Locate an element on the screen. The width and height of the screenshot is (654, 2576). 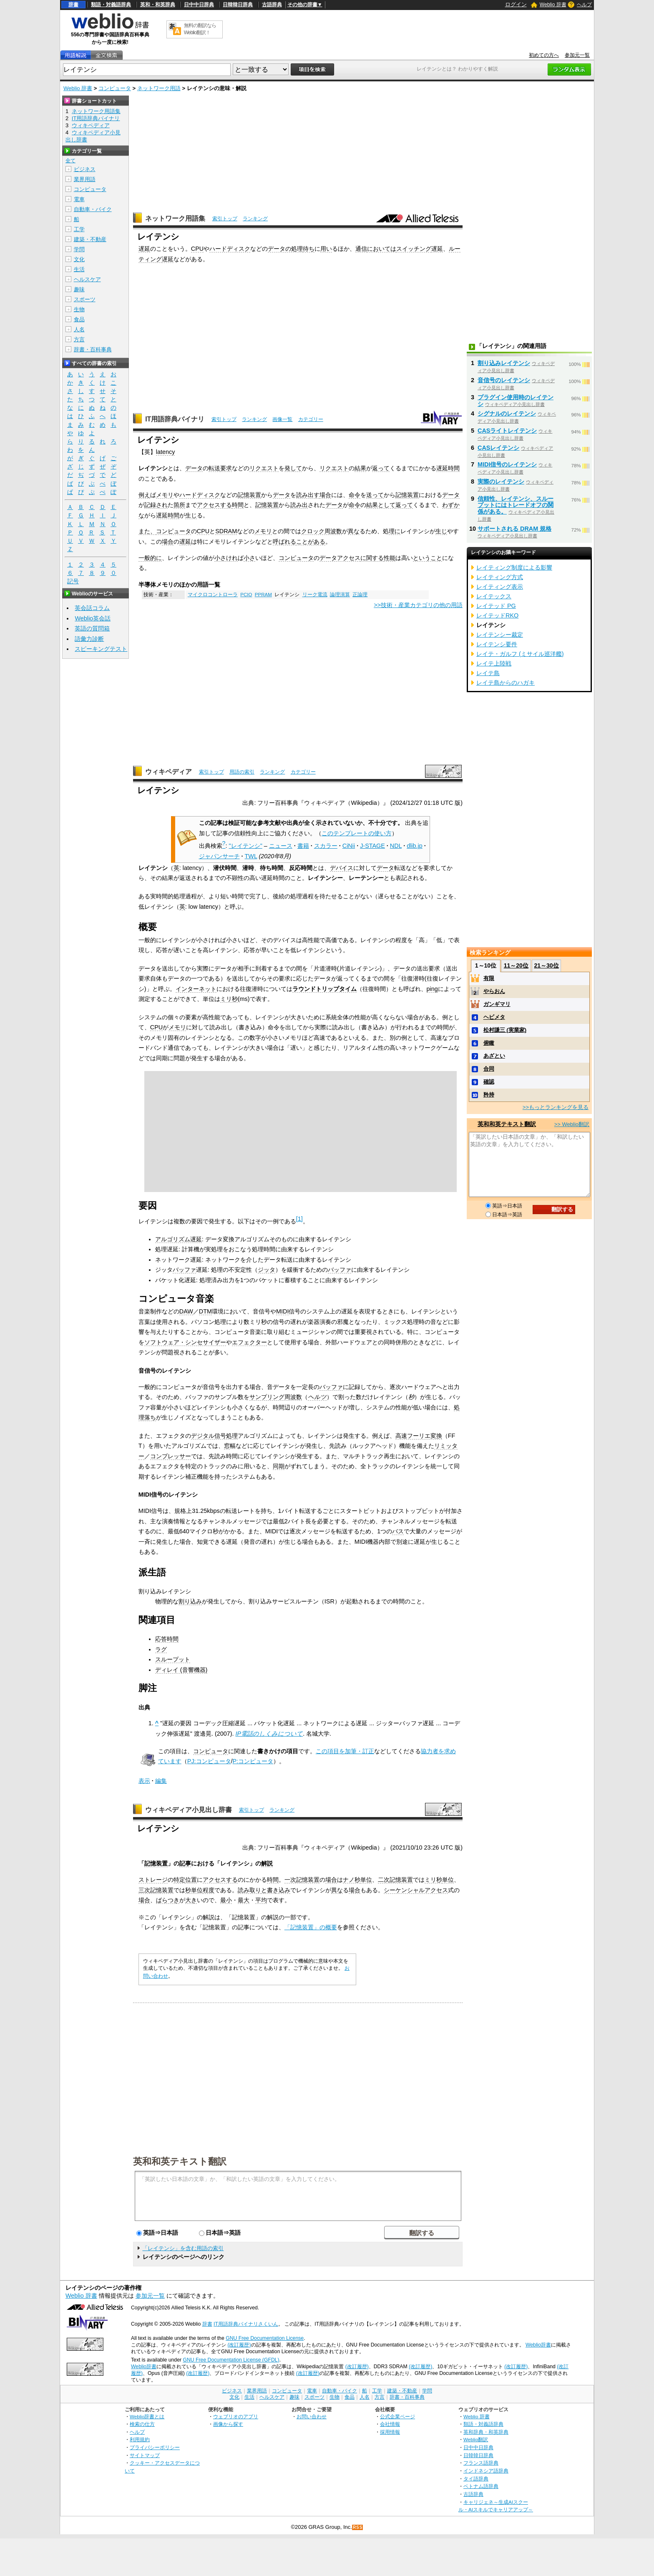
Weblio辞書とは is located at coordinates (147, 2416).